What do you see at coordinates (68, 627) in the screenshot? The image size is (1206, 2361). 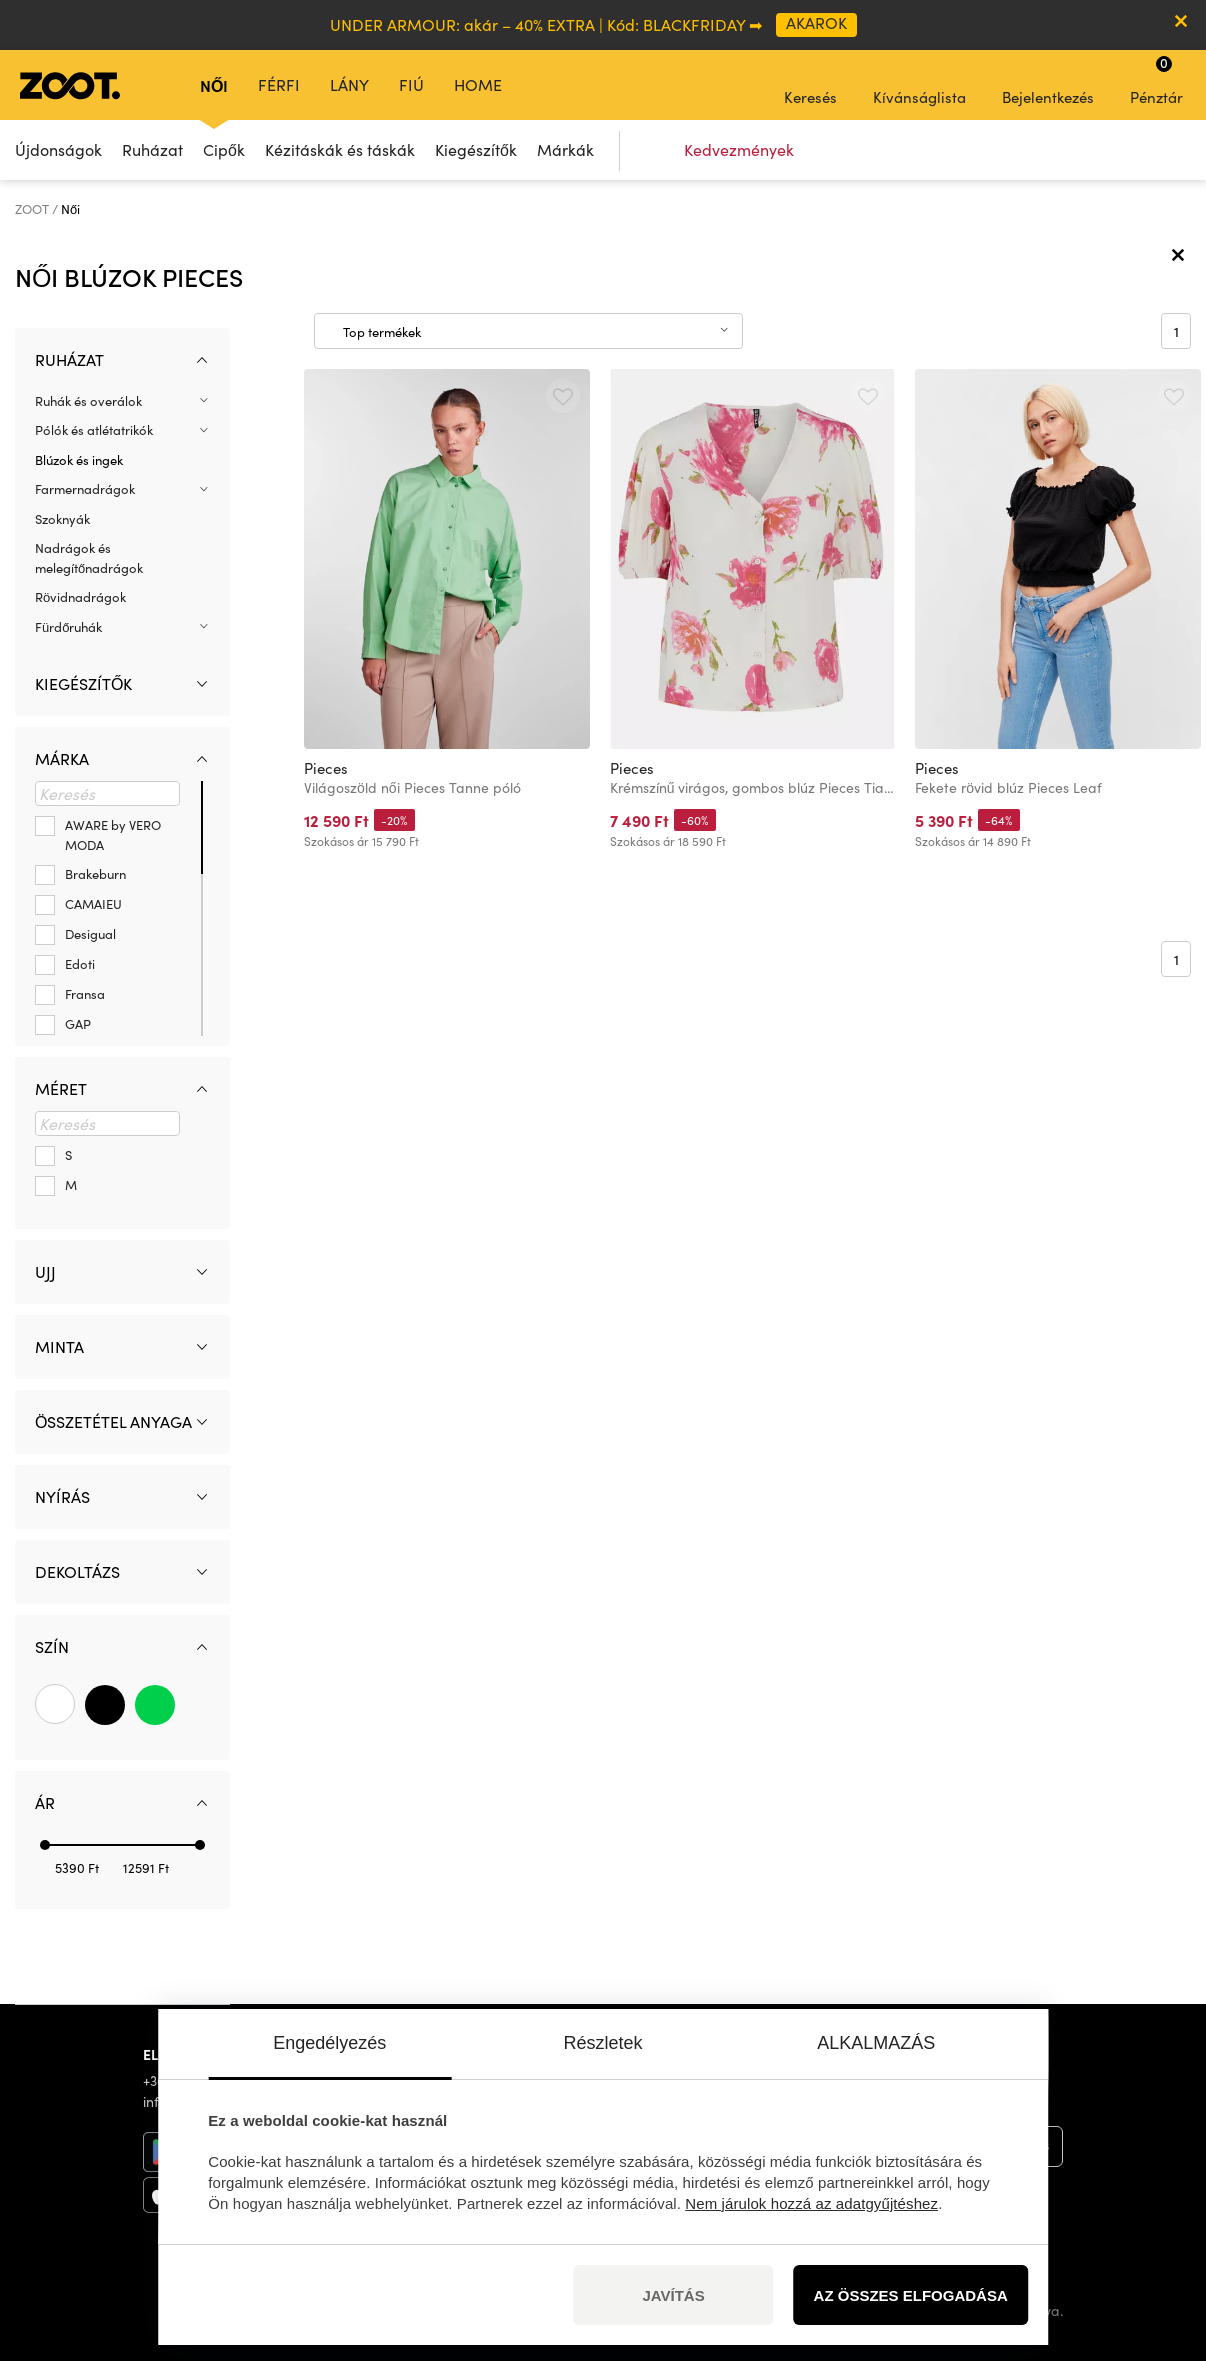 I see `Fürdőruhák` at bounding box center [68, 627].